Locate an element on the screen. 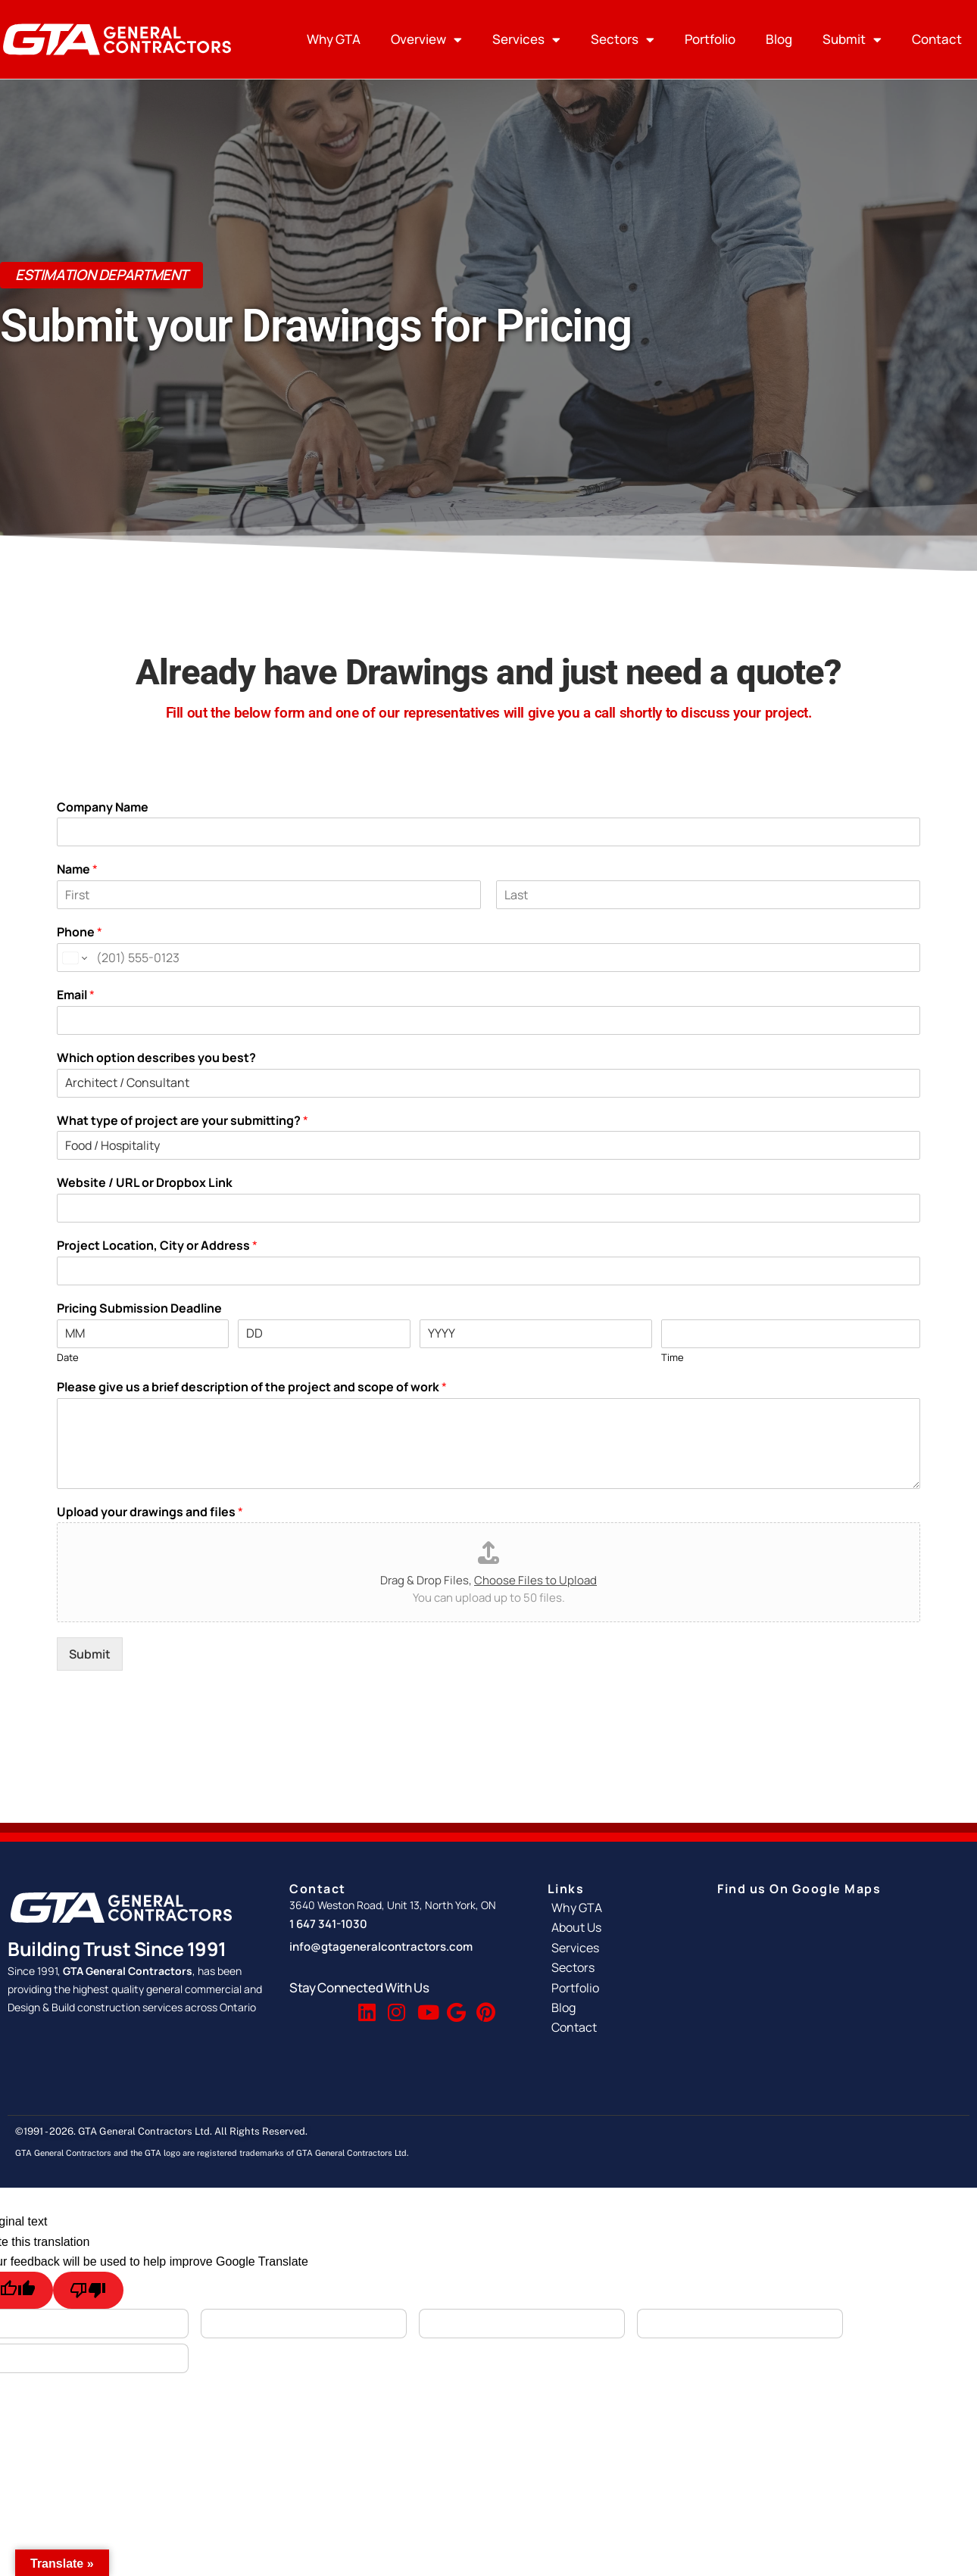 This screenshot has height=2576, width=977. [Why GTA] is located at coordinates (617, 1907).